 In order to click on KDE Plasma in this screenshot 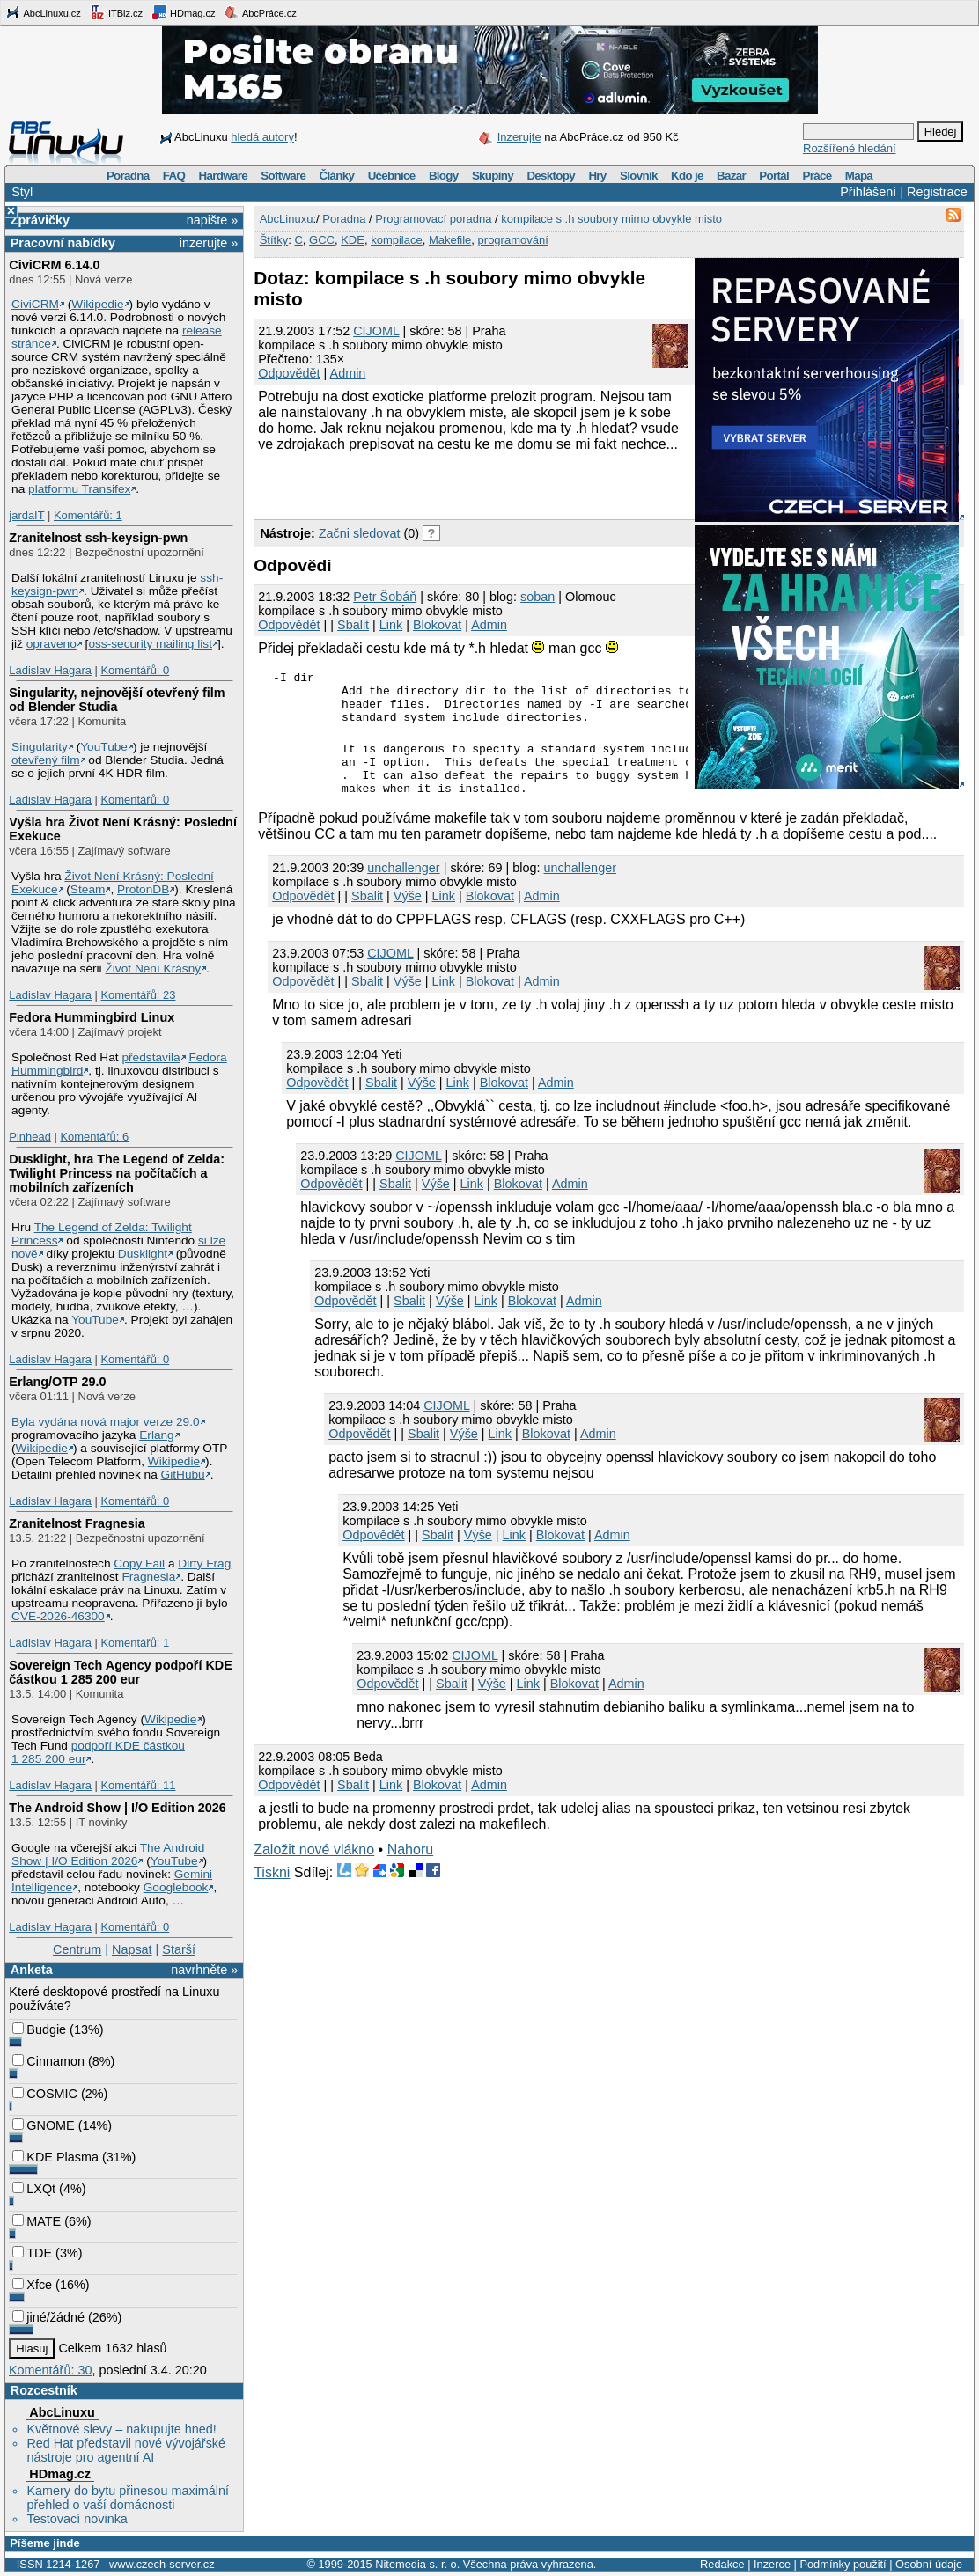, I will do `click(55, 2157)`.